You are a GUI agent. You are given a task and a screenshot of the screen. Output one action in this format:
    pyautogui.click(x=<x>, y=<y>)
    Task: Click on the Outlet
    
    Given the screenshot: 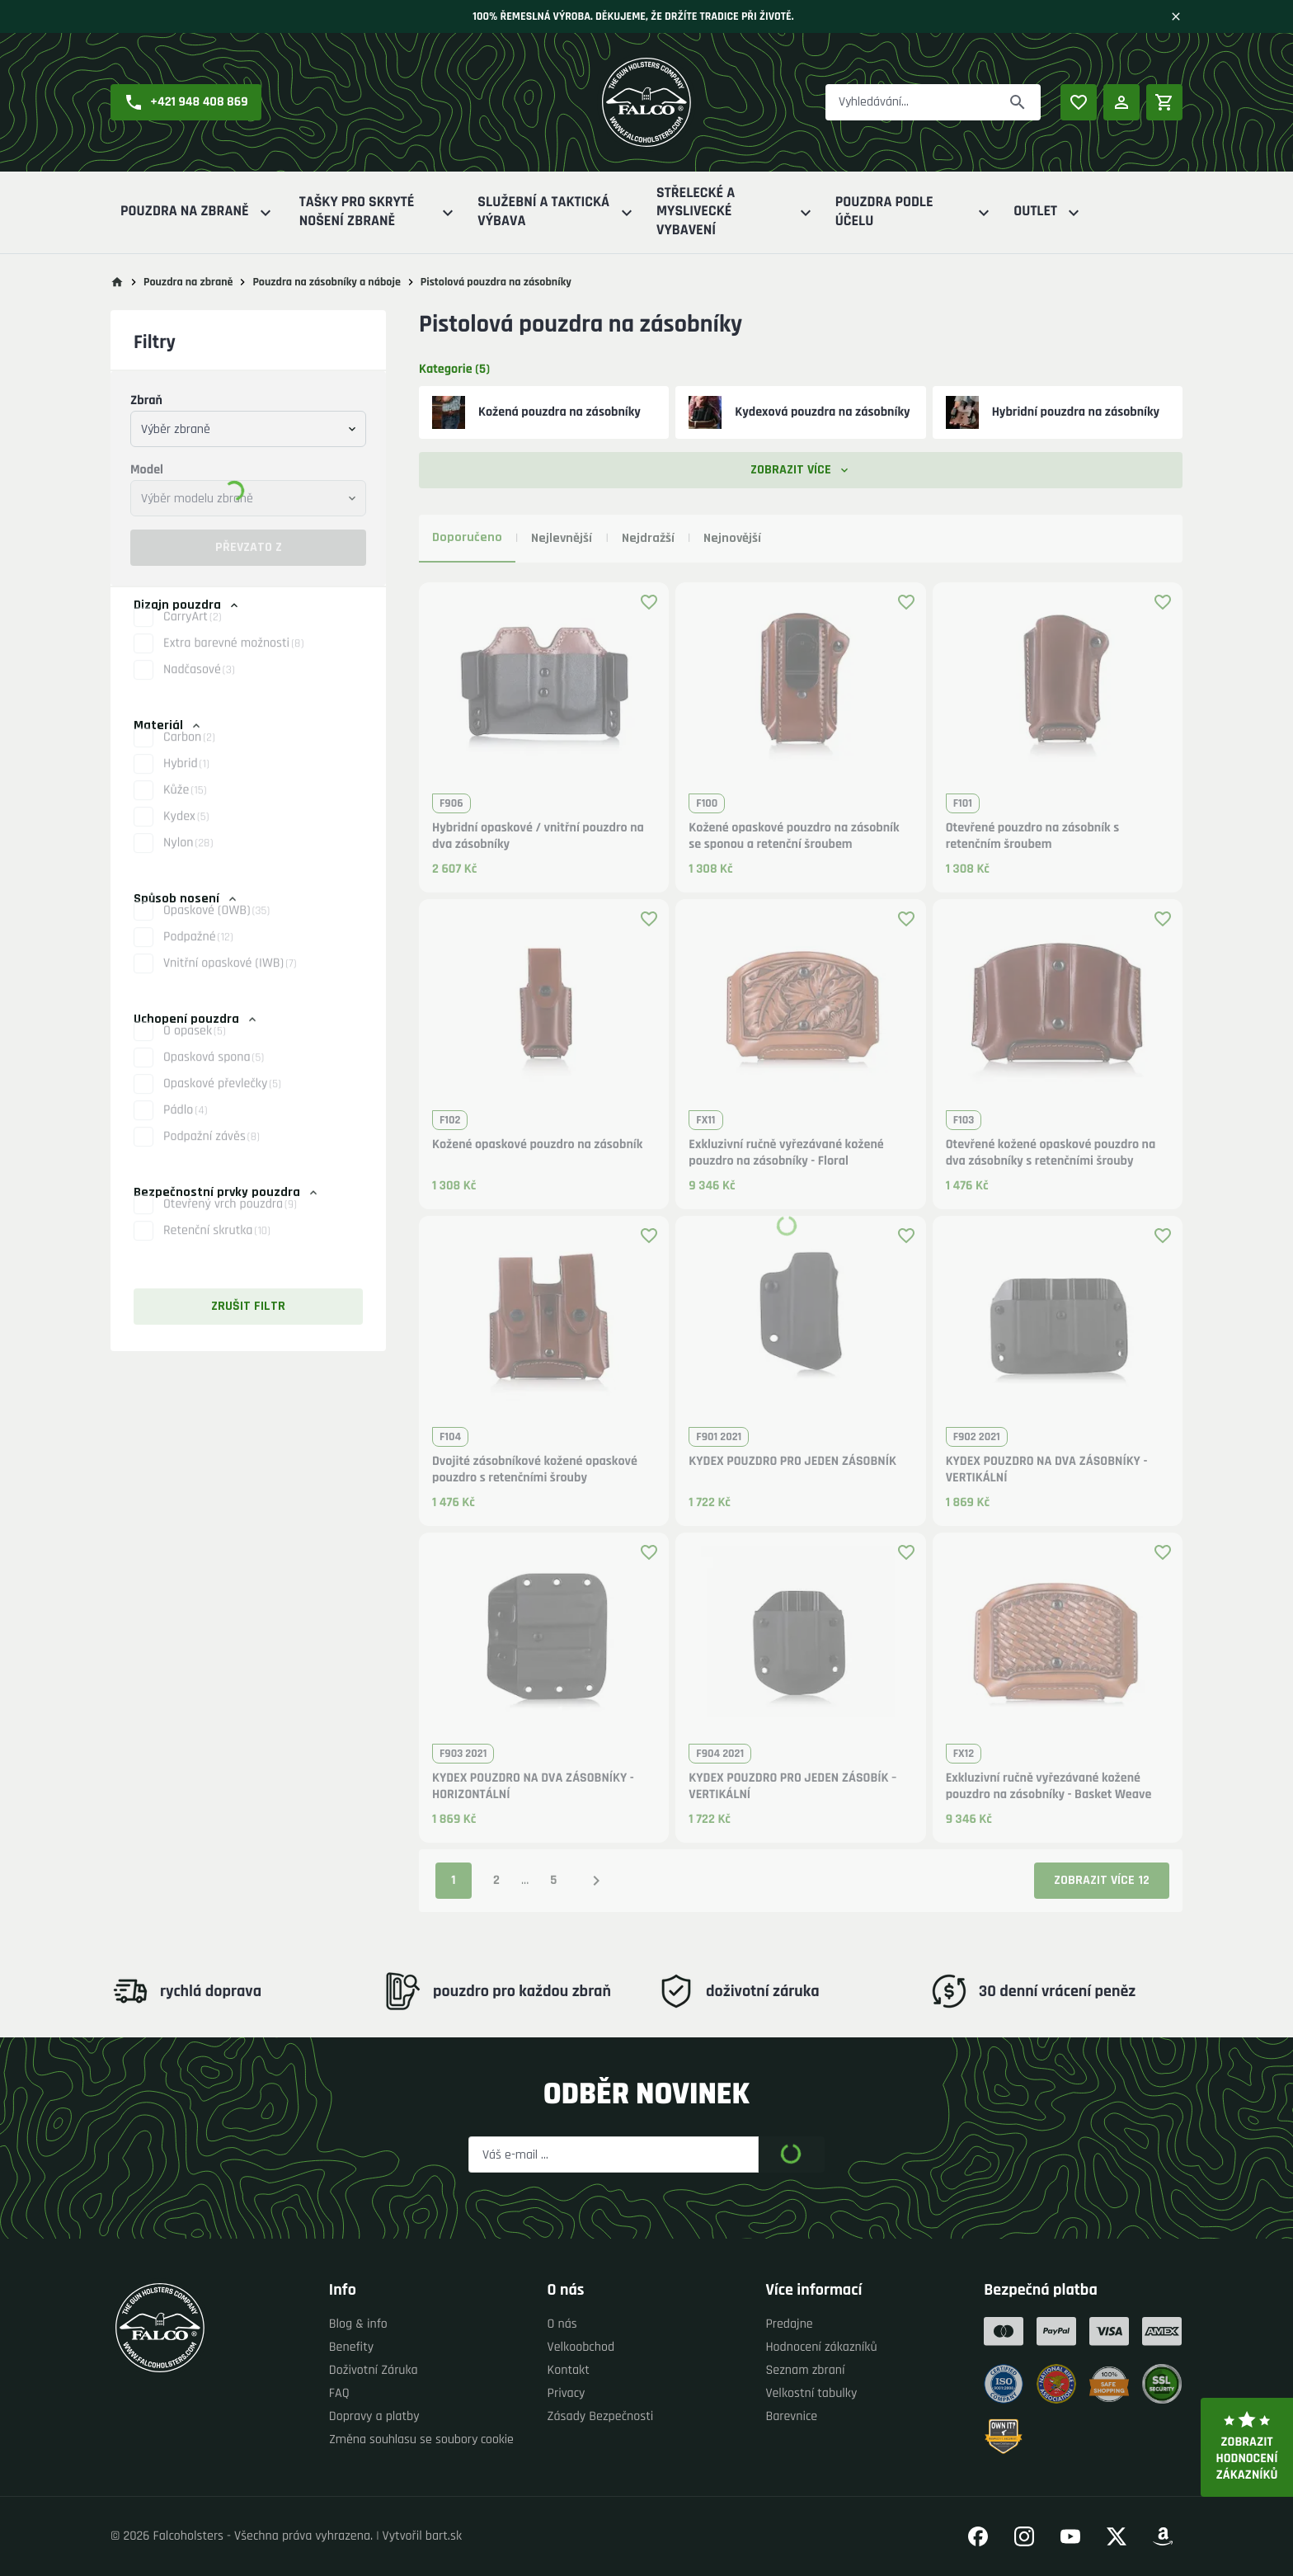 What is the action you would take?
    pyautogui.click(x=1048, y=212)
    